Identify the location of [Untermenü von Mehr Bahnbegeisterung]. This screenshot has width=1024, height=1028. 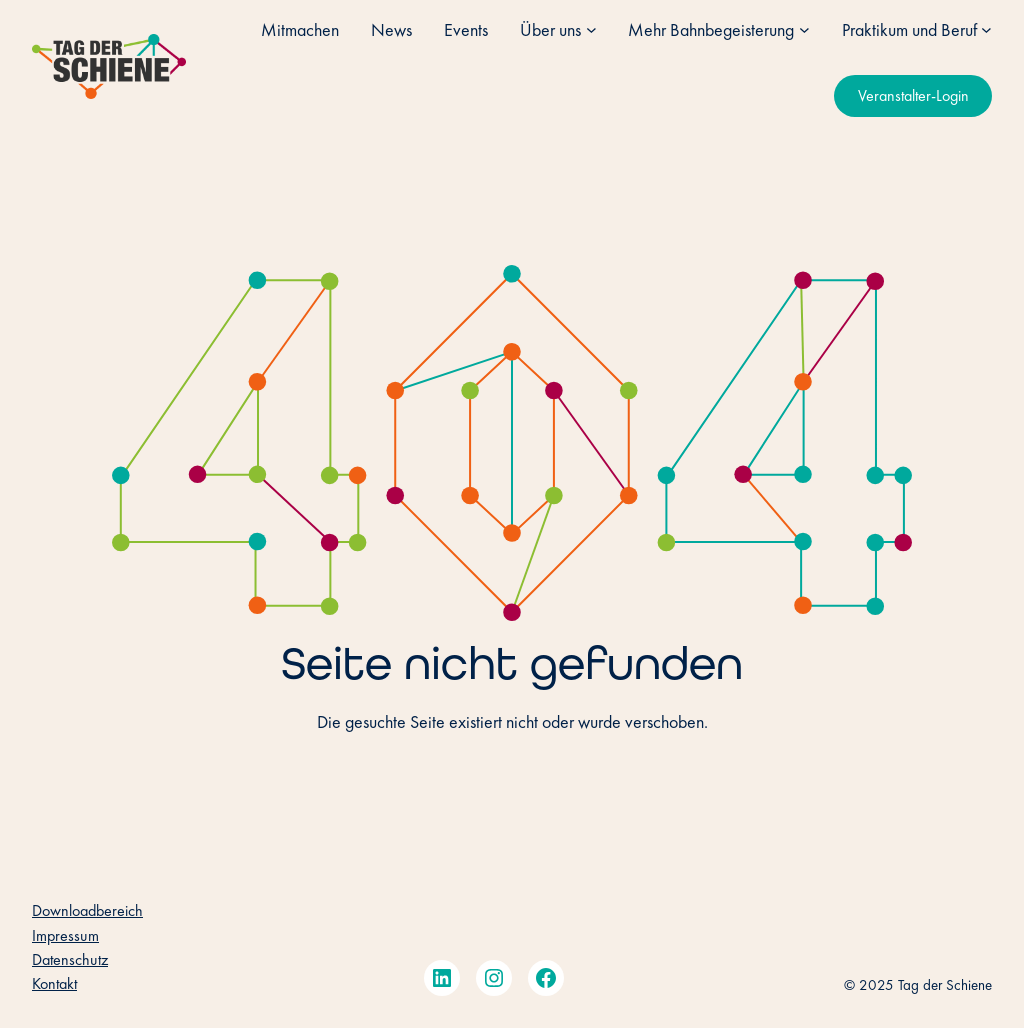
(804, 29).